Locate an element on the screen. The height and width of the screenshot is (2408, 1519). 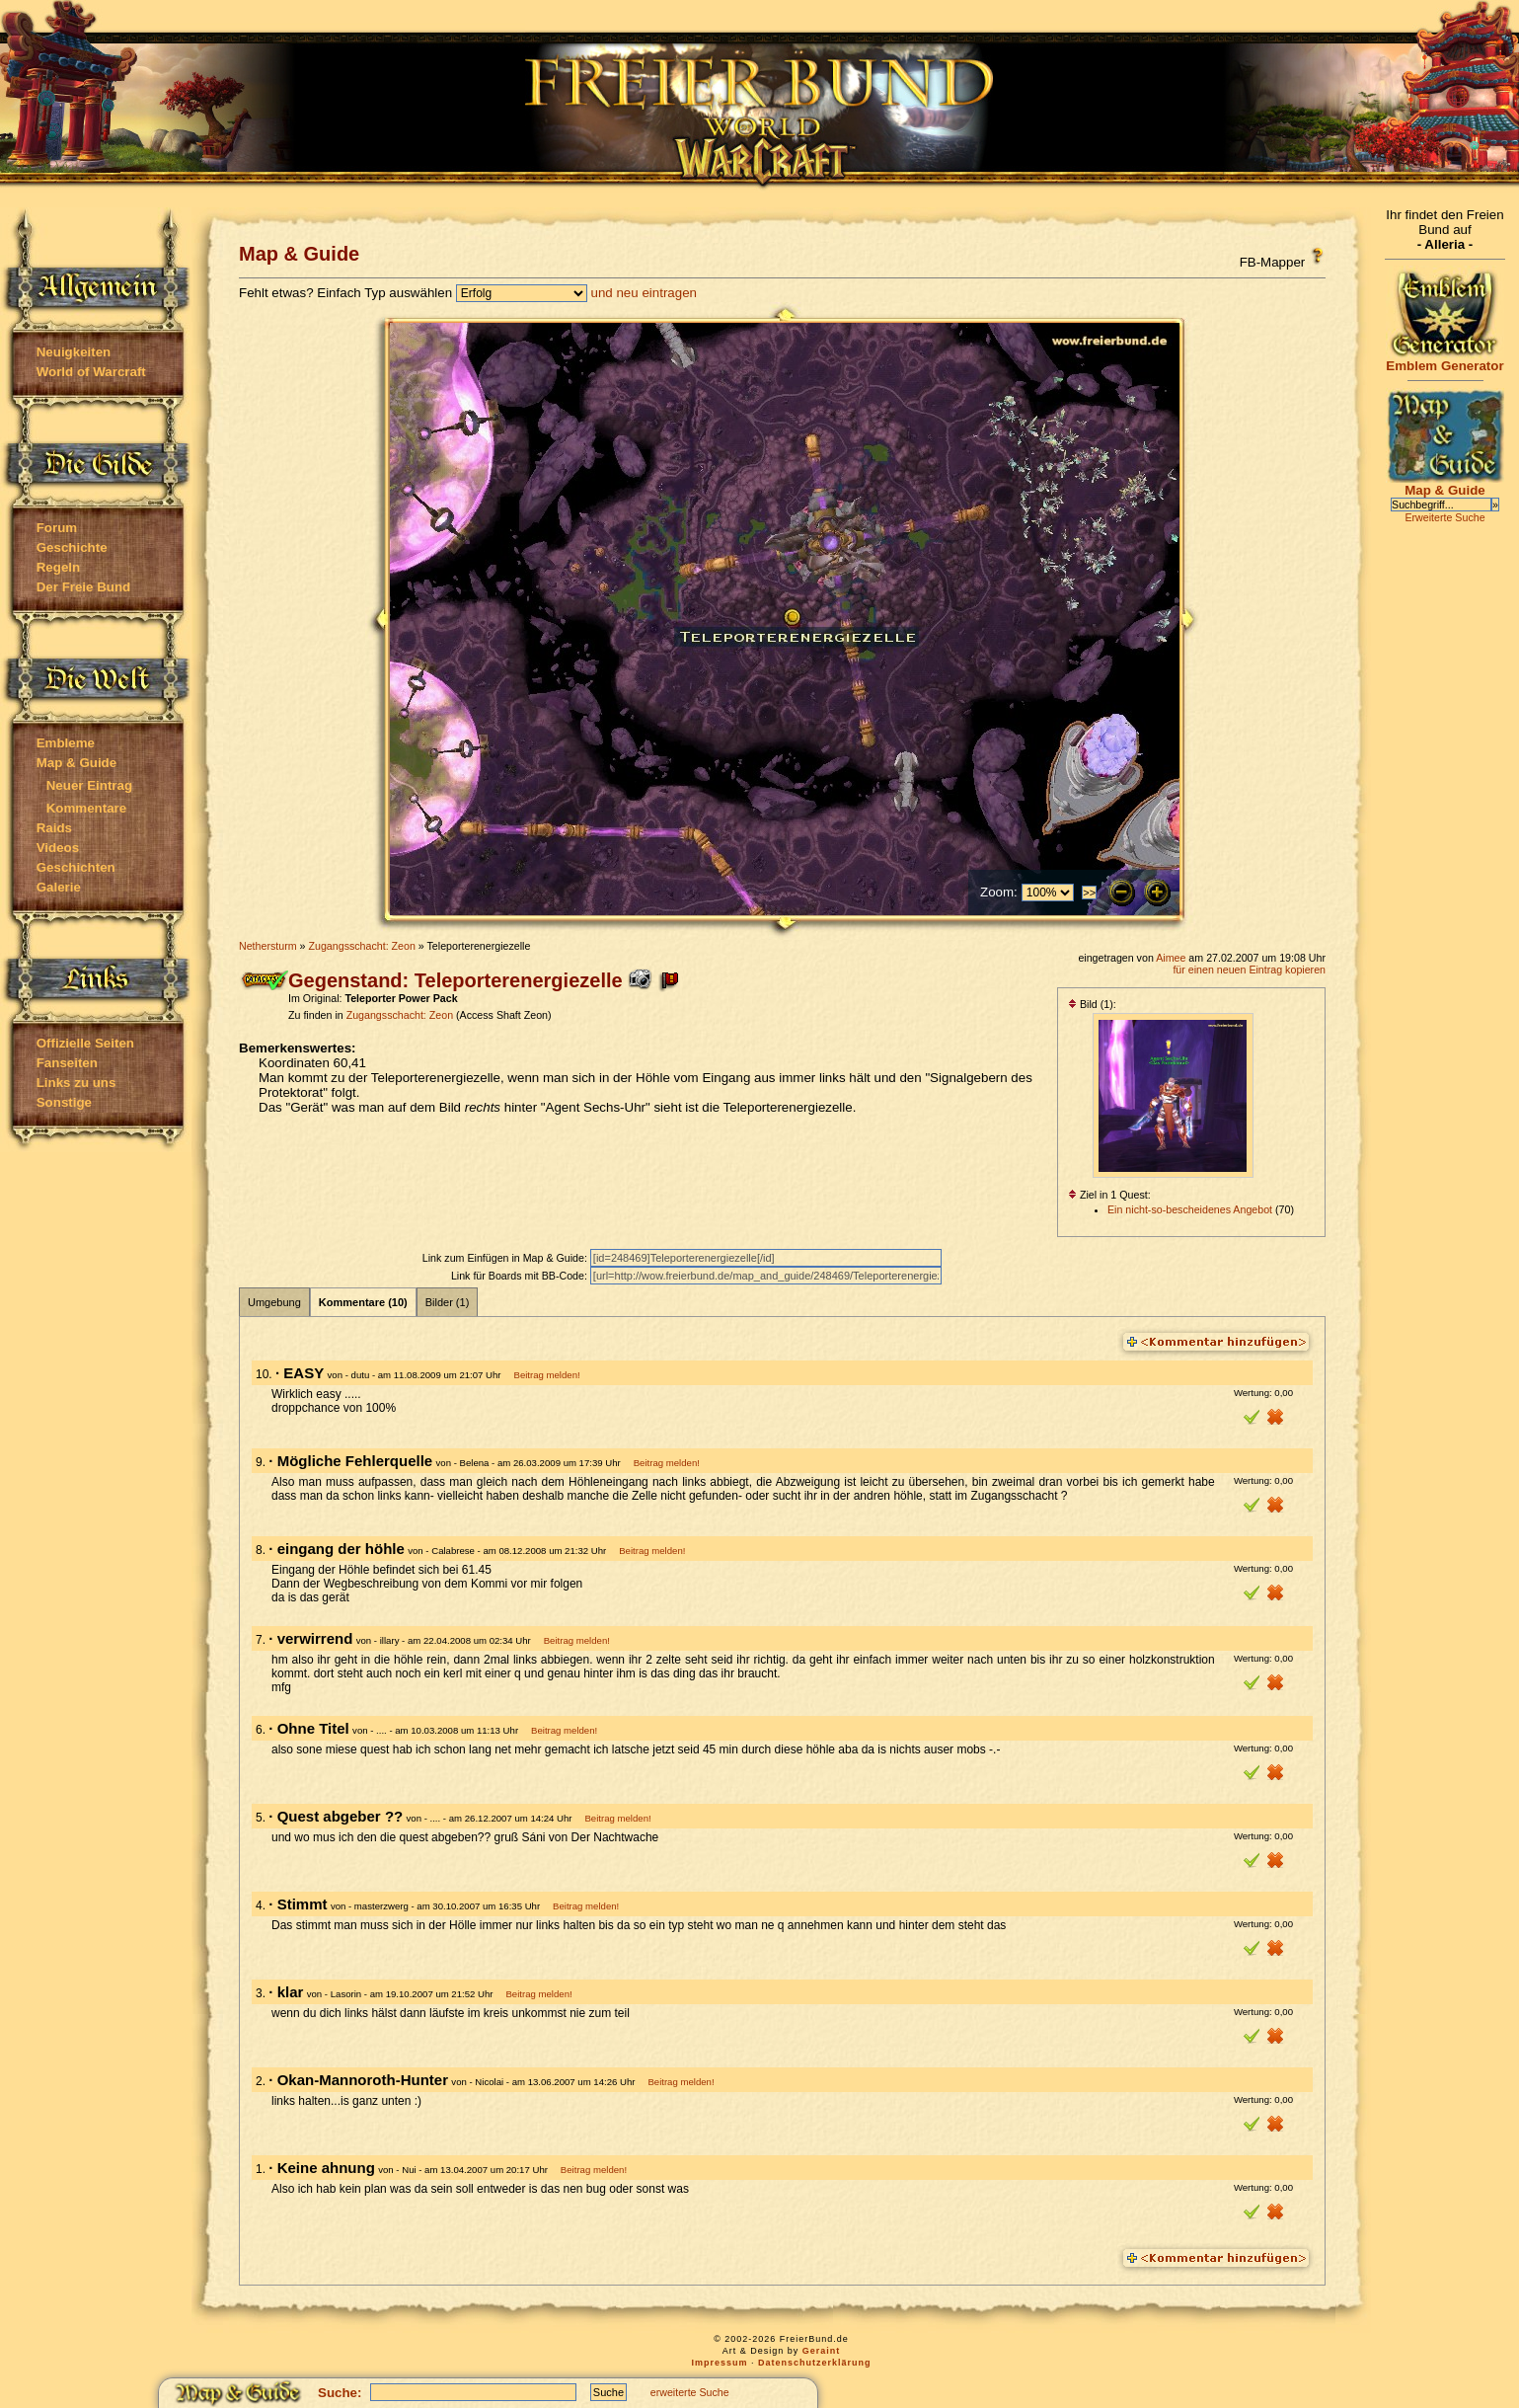
Link für Boards mit BB-Code: is located at coordinates (520, 1276).